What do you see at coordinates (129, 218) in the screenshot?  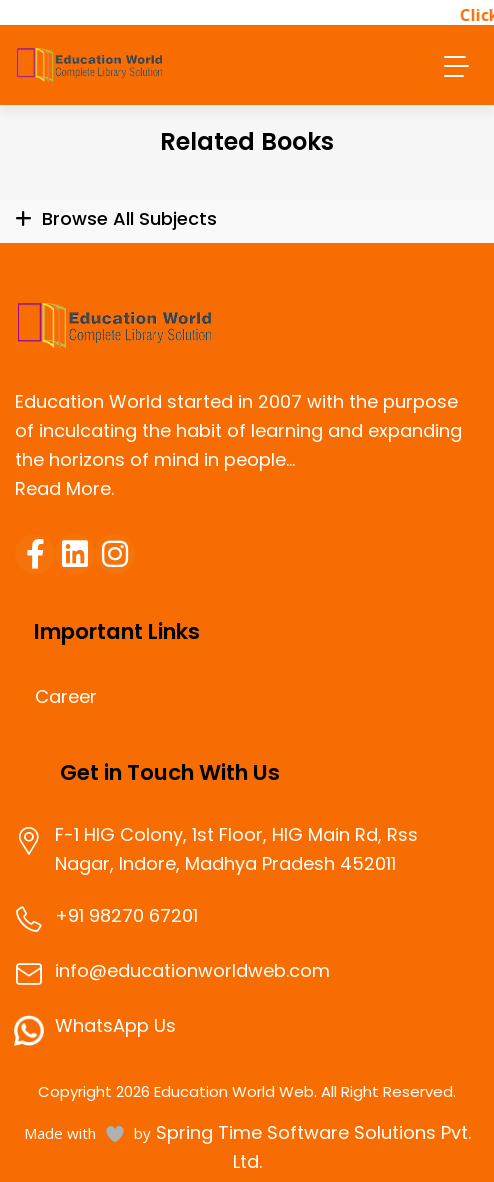 I see `Browse All Subjects` at bounding box center [129, 218].